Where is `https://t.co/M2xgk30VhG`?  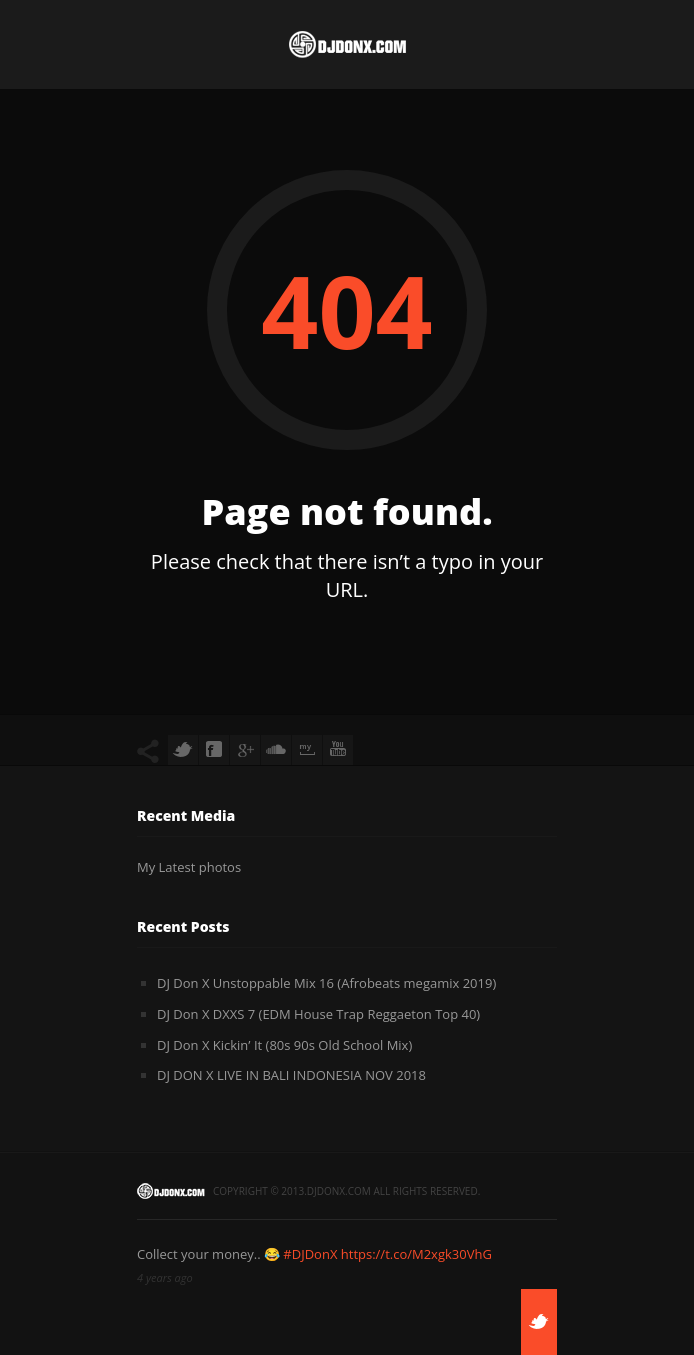 https://t.co/M2xgk30VhG is located at coordinates (416, 1254).